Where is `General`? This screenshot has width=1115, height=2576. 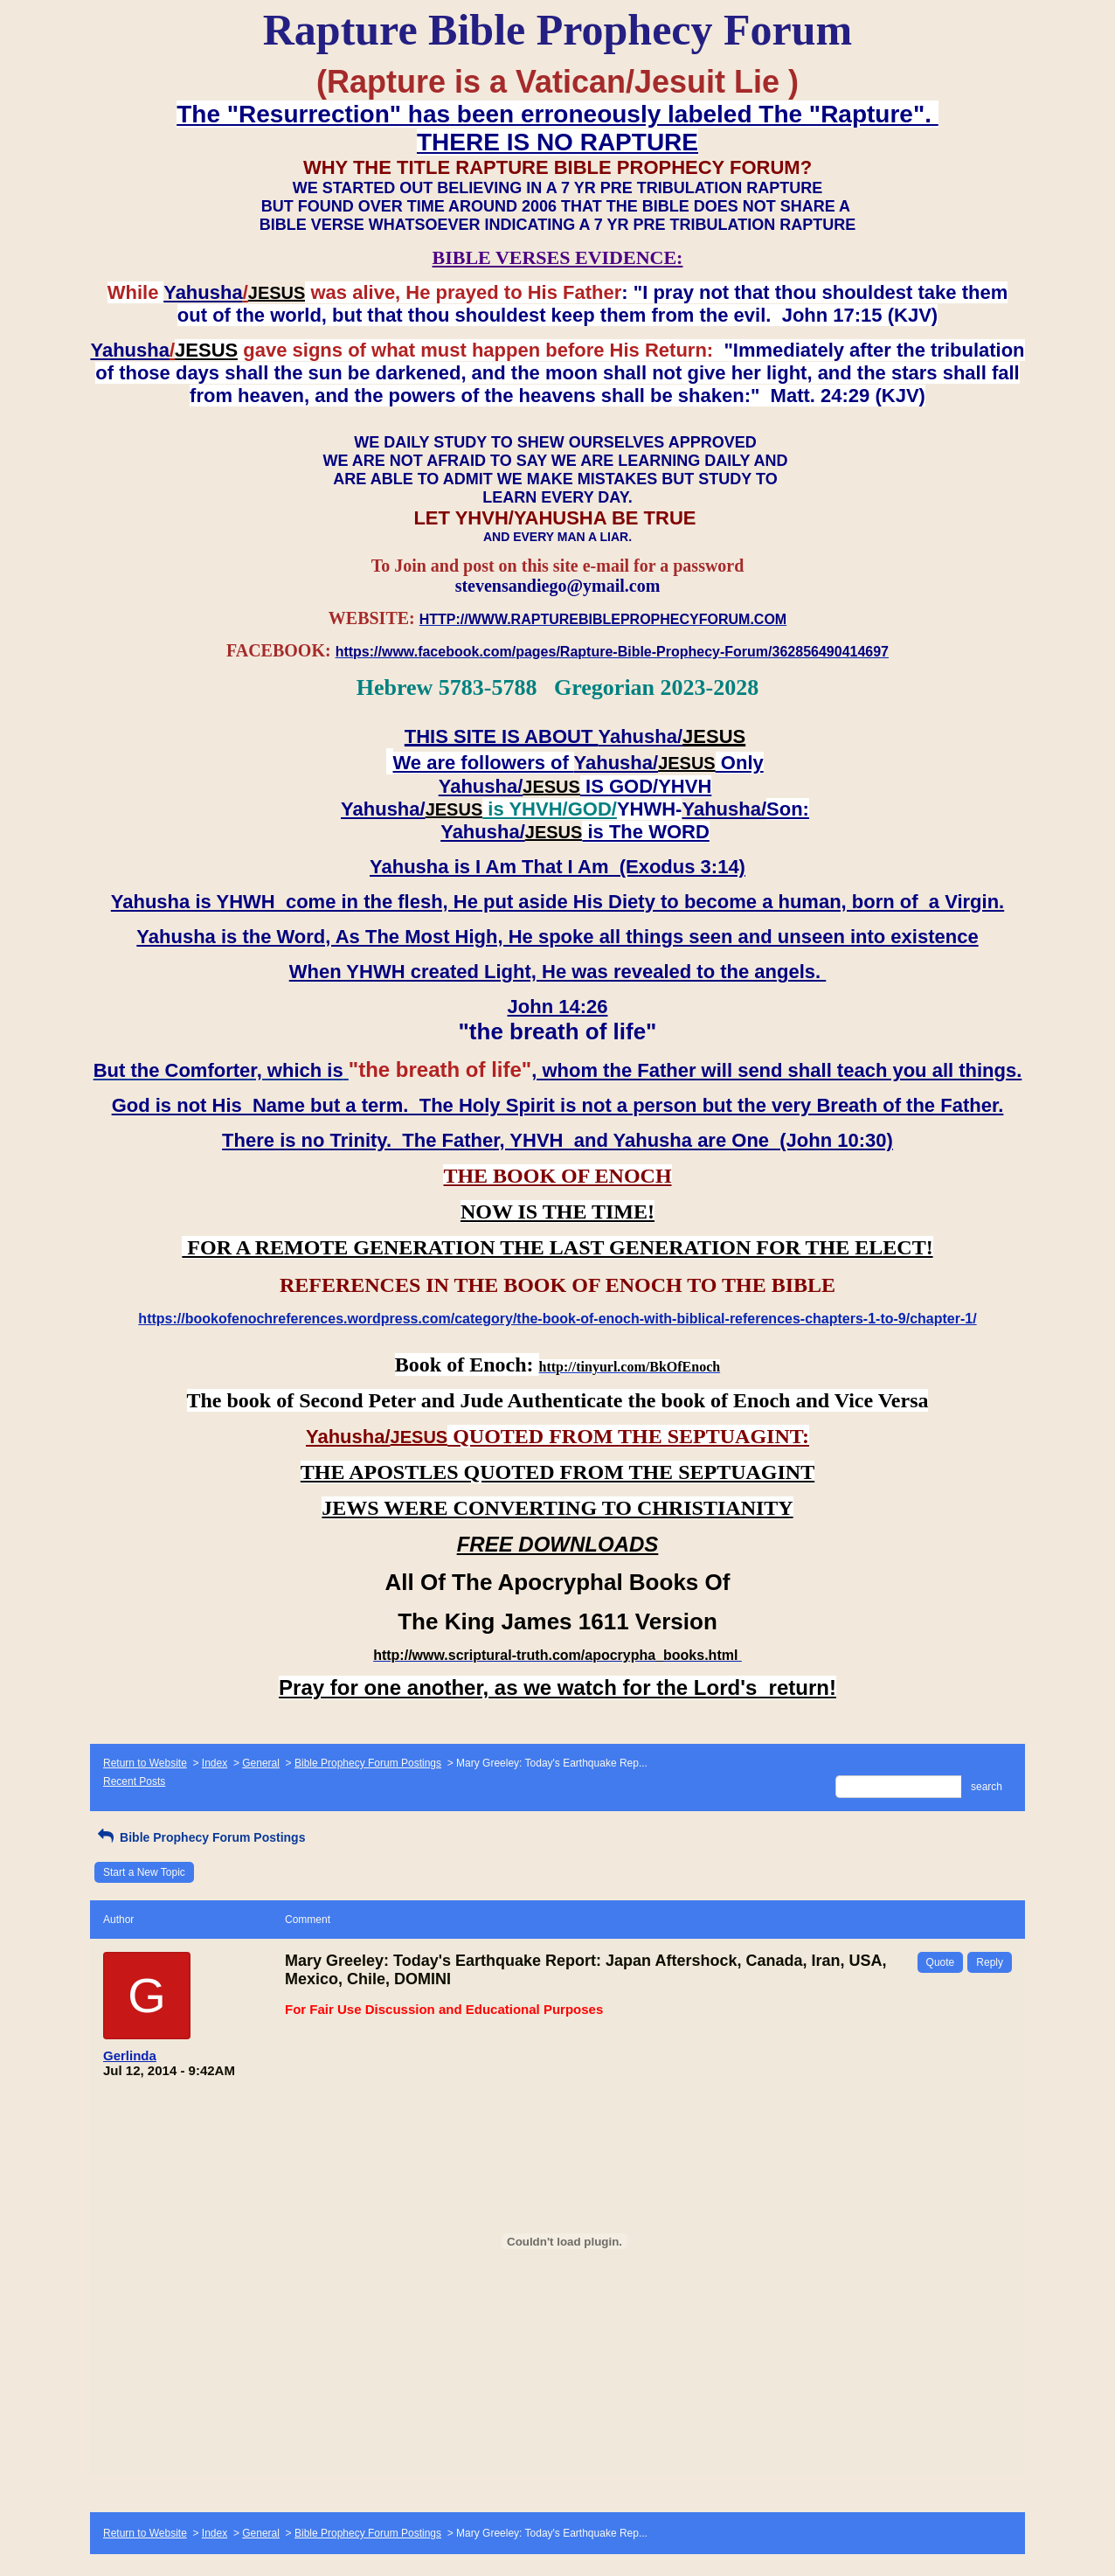 General is located at coordinates (261, 1763).